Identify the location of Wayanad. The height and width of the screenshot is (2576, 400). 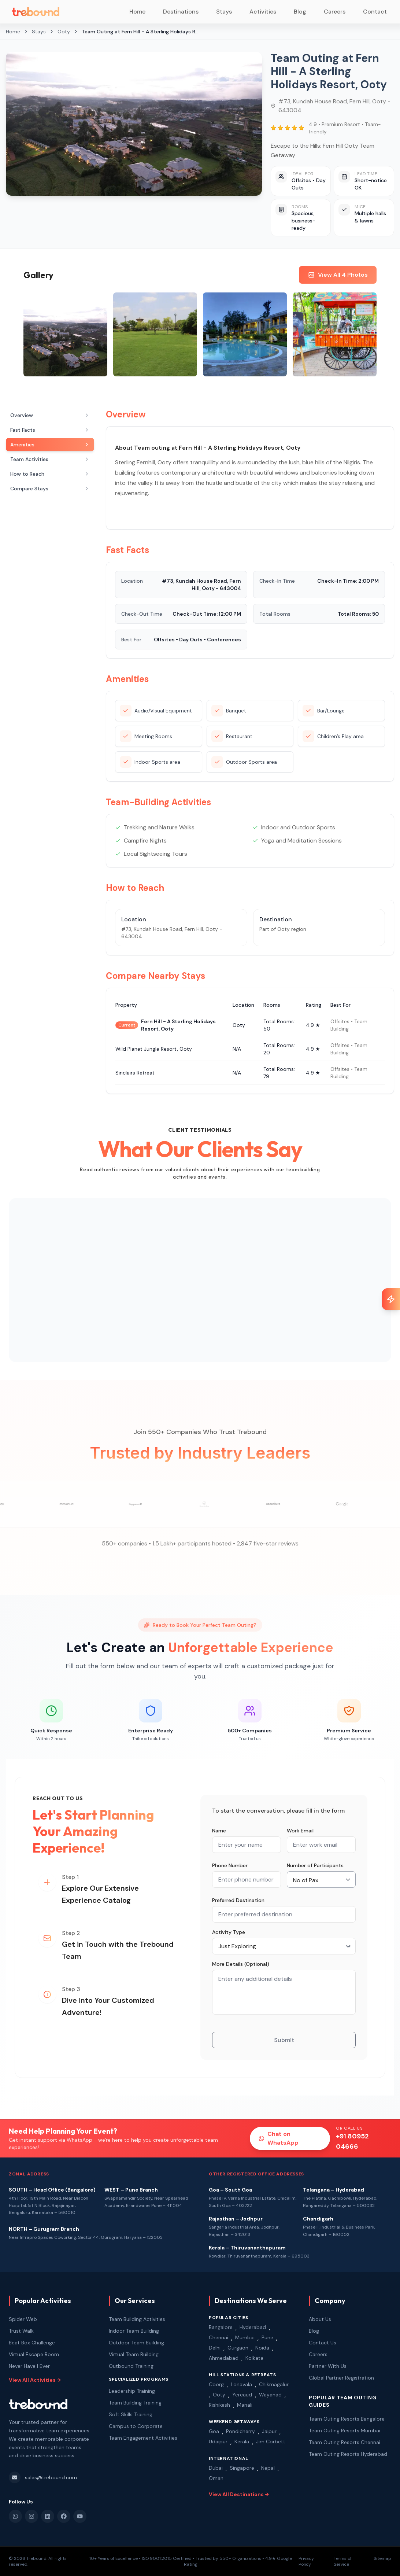
(270, 2394).